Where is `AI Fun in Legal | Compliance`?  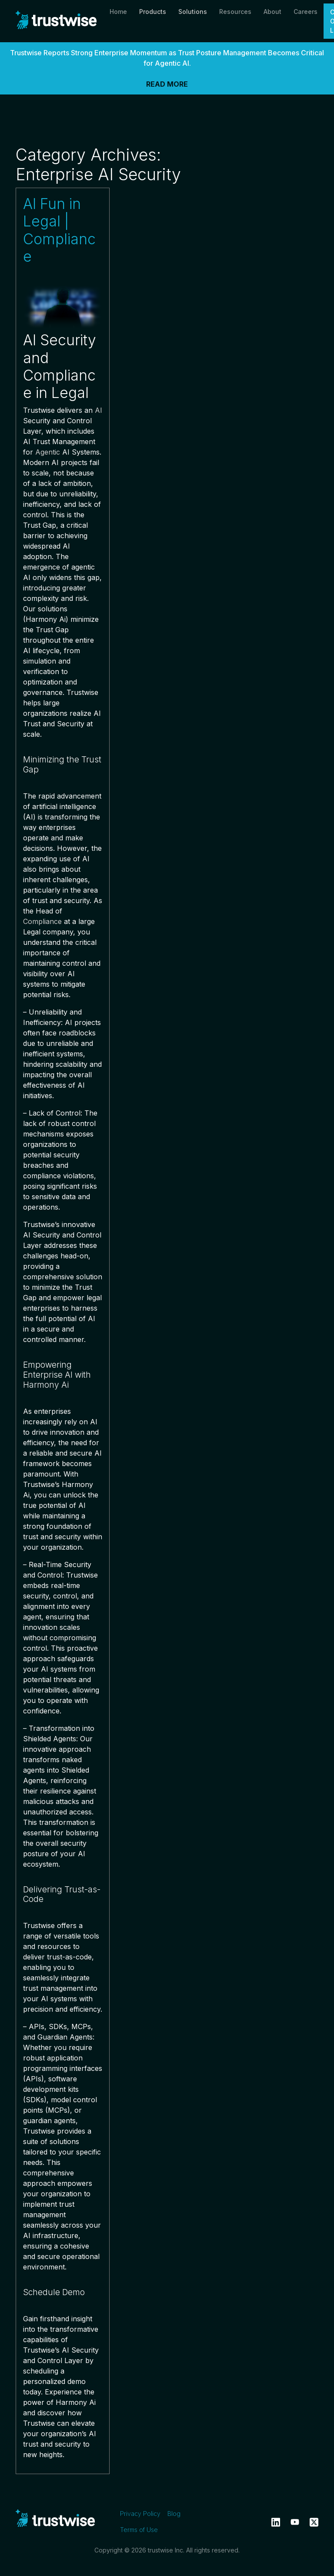 AI Fun in Legal | Compliance is located at coordinates (59, 230).